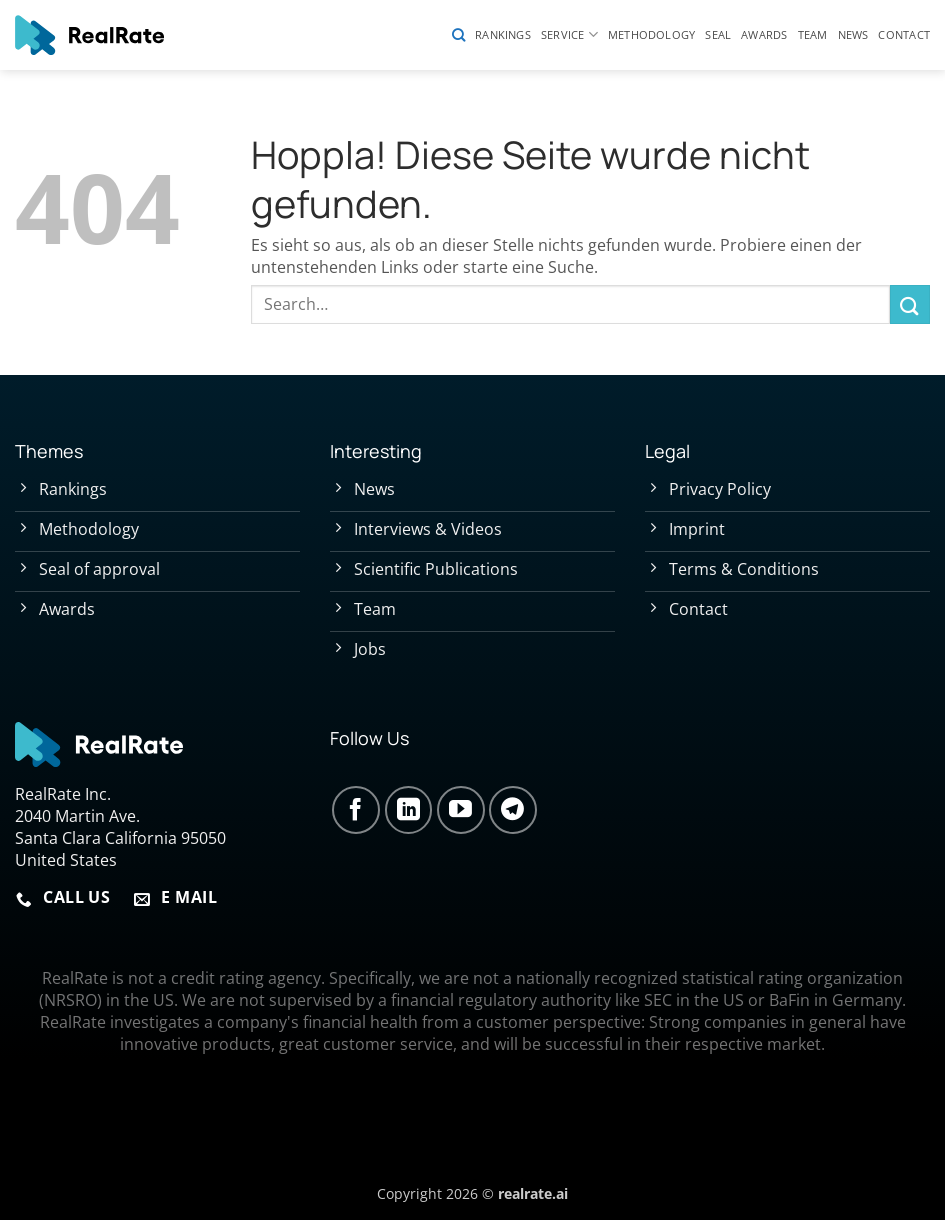 Image resolution: width=945 pixels, height=1220 pixels. I want to click on [Auf Facebook folgen], so click(356, 810).